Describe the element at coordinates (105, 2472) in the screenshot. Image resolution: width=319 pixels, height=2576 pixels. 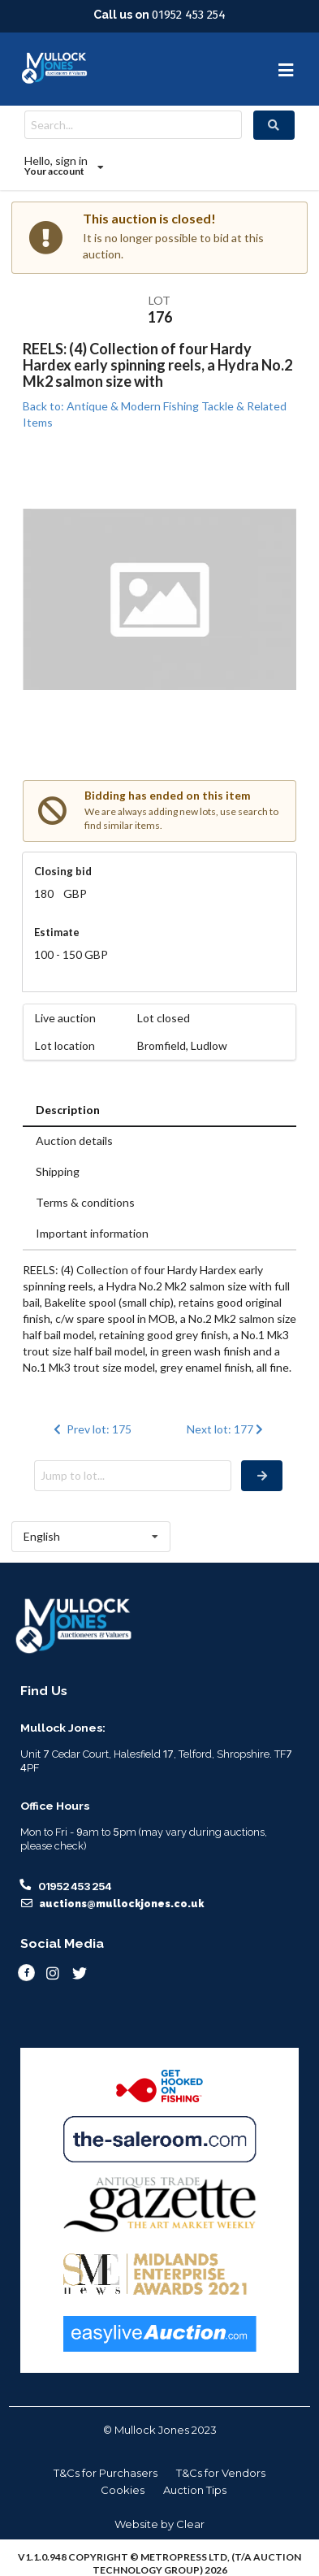
I see `T&Cs for Purchasers` at that location.